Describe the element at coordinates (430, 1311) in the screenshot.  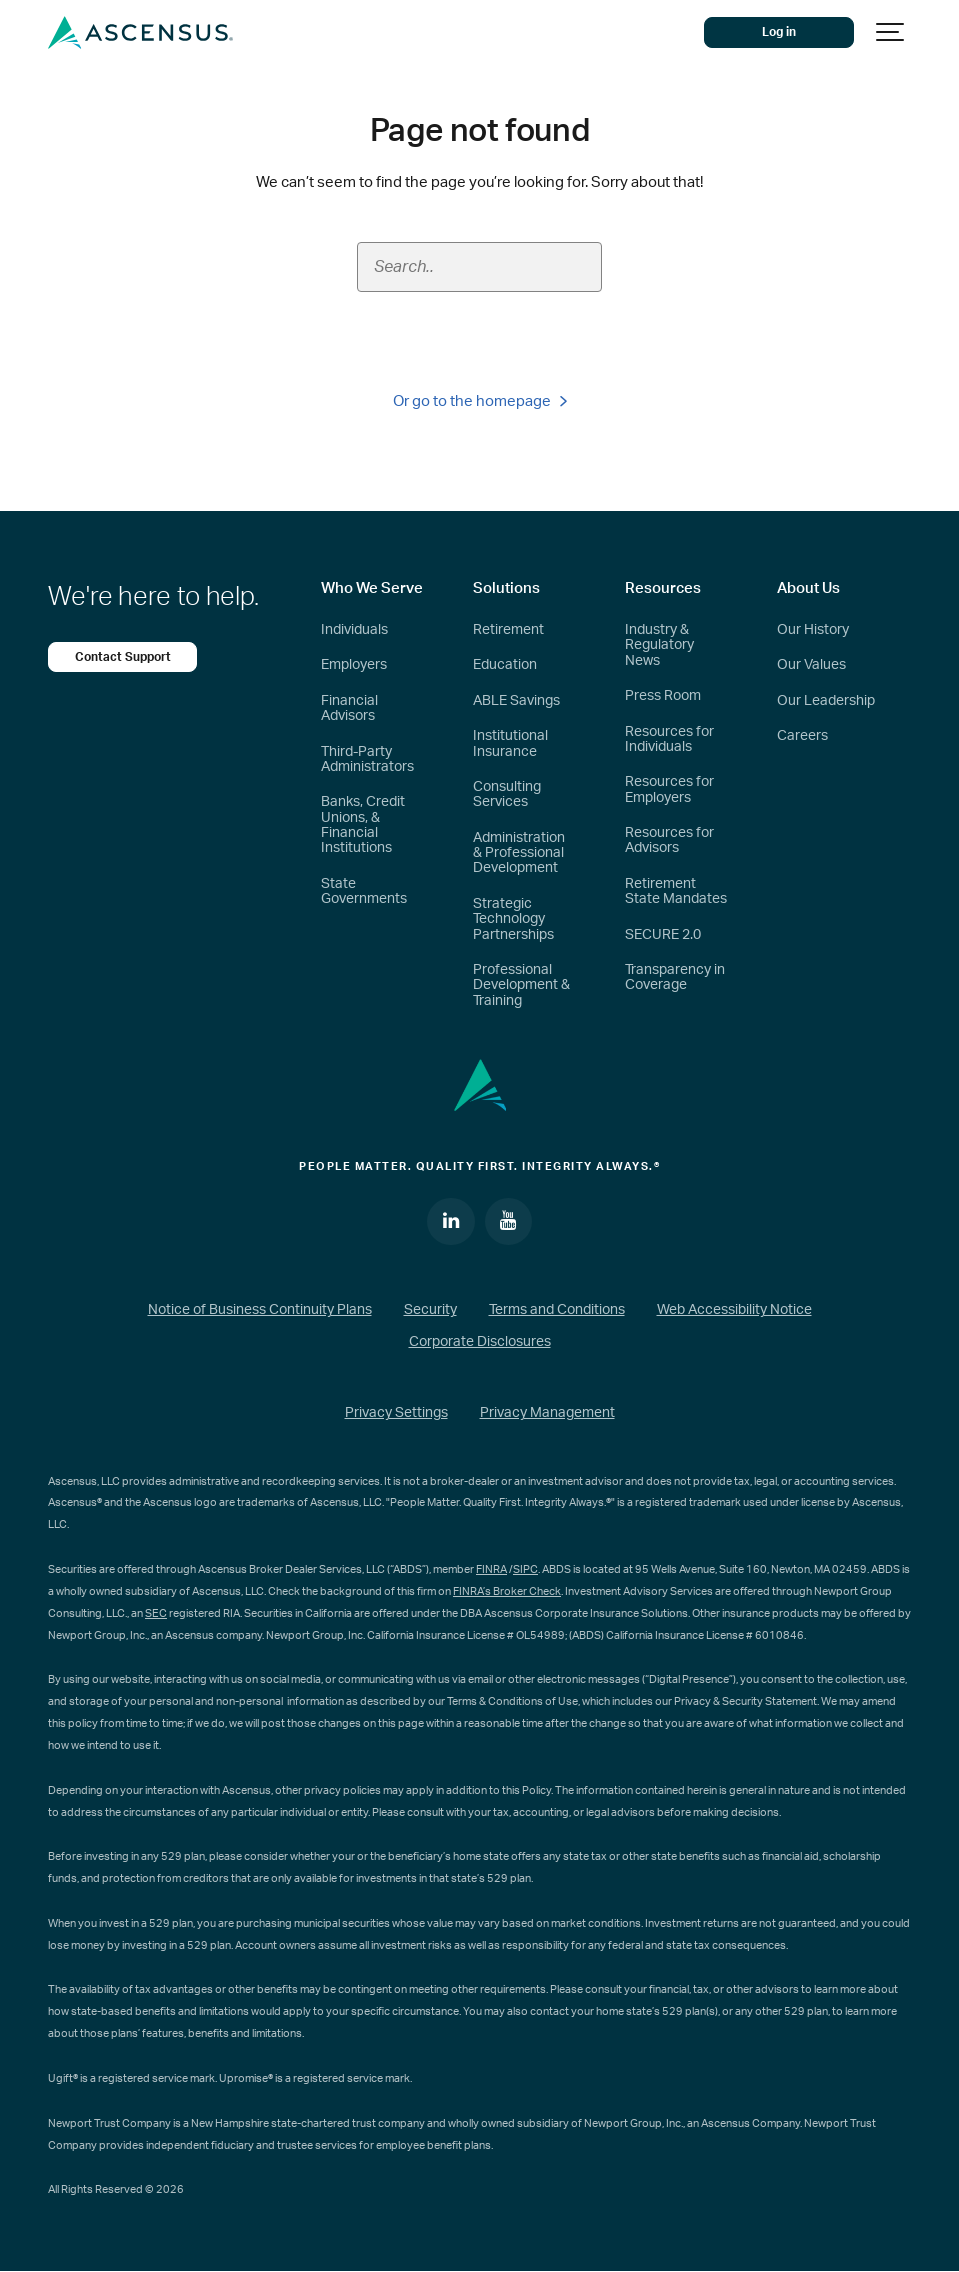
I see `Security` at that location.